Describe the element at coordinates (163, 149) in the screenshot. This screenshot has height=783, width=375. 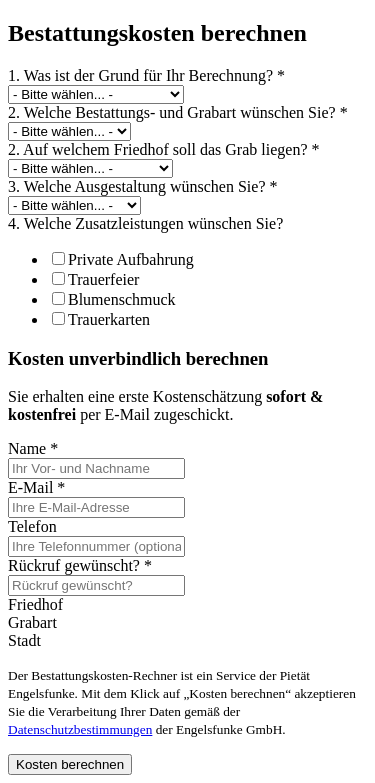
I see `2. Auf welchem Friedhof soll das Grab liegen?` at that location.